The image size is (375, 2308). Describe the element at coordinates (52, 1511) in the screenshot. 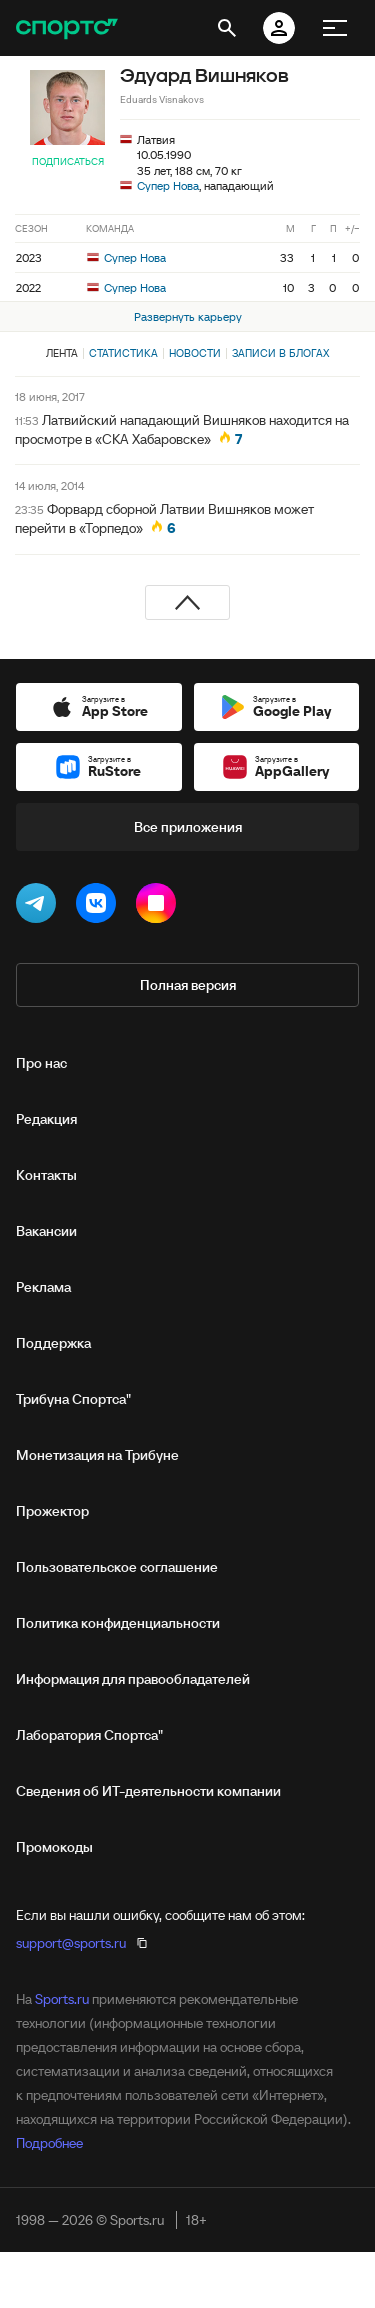

I see `Прожектор` at that location.